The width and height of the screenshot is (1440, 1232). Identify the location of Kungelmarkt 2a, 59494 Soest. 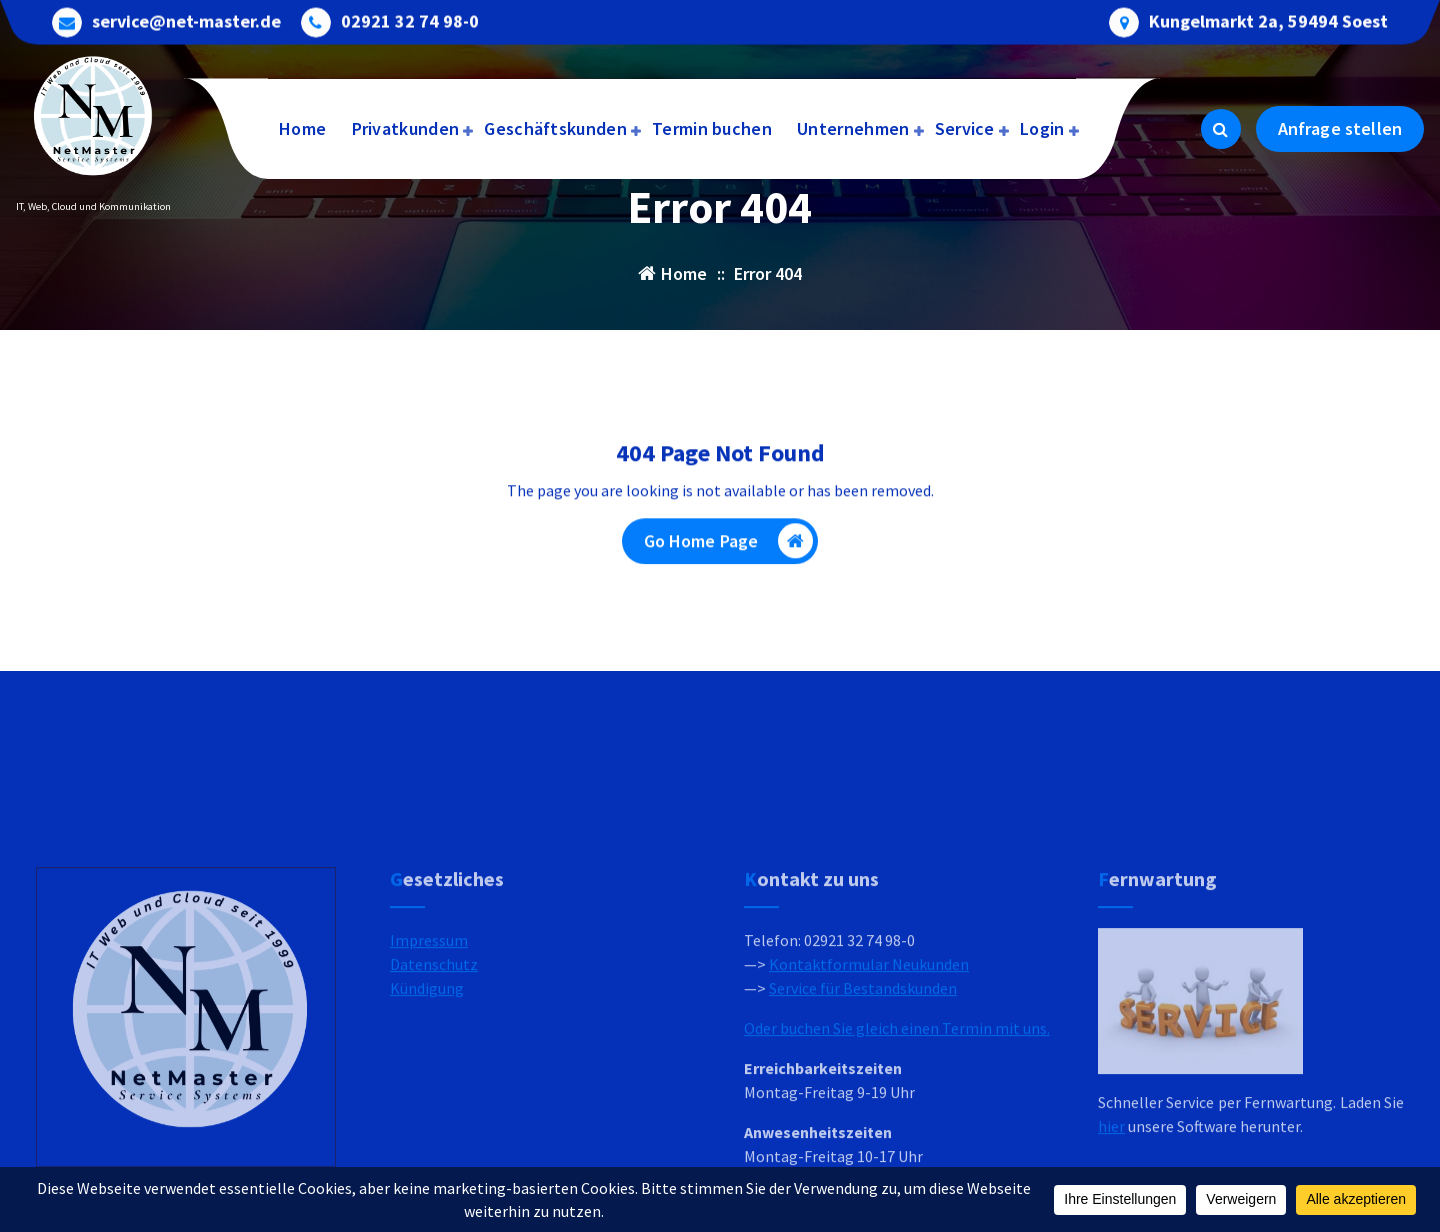
(1268, 20).